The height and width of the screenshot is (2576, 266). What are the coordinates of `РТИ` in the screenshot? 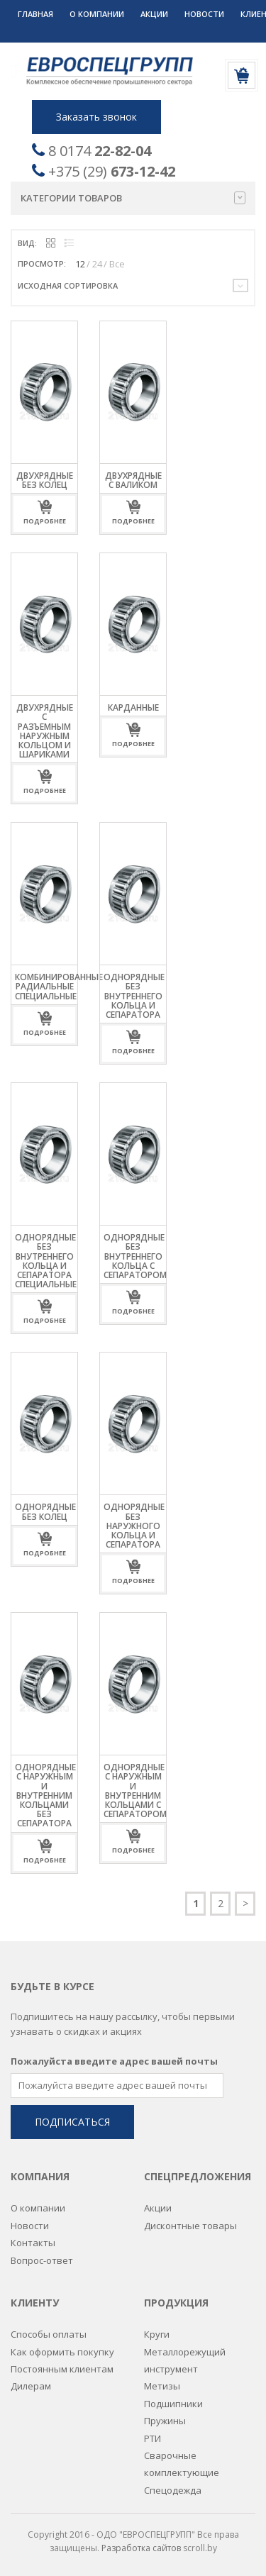 It's located at (152, 2437).